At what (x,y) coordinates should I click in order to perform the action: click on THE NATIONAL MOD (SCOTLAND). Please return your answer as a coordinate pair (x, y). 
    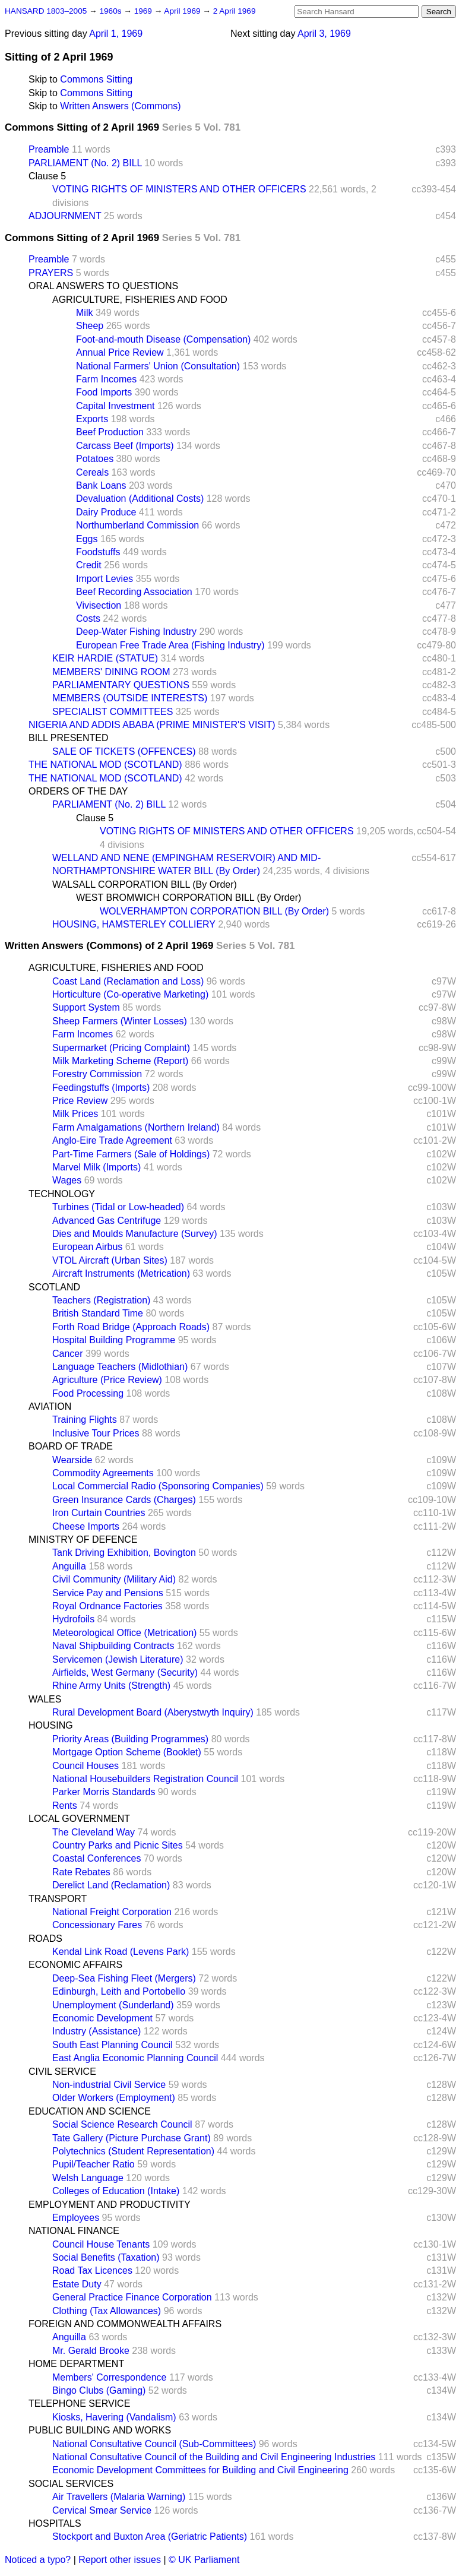
    Looking at the image, I should click on (105, 764).